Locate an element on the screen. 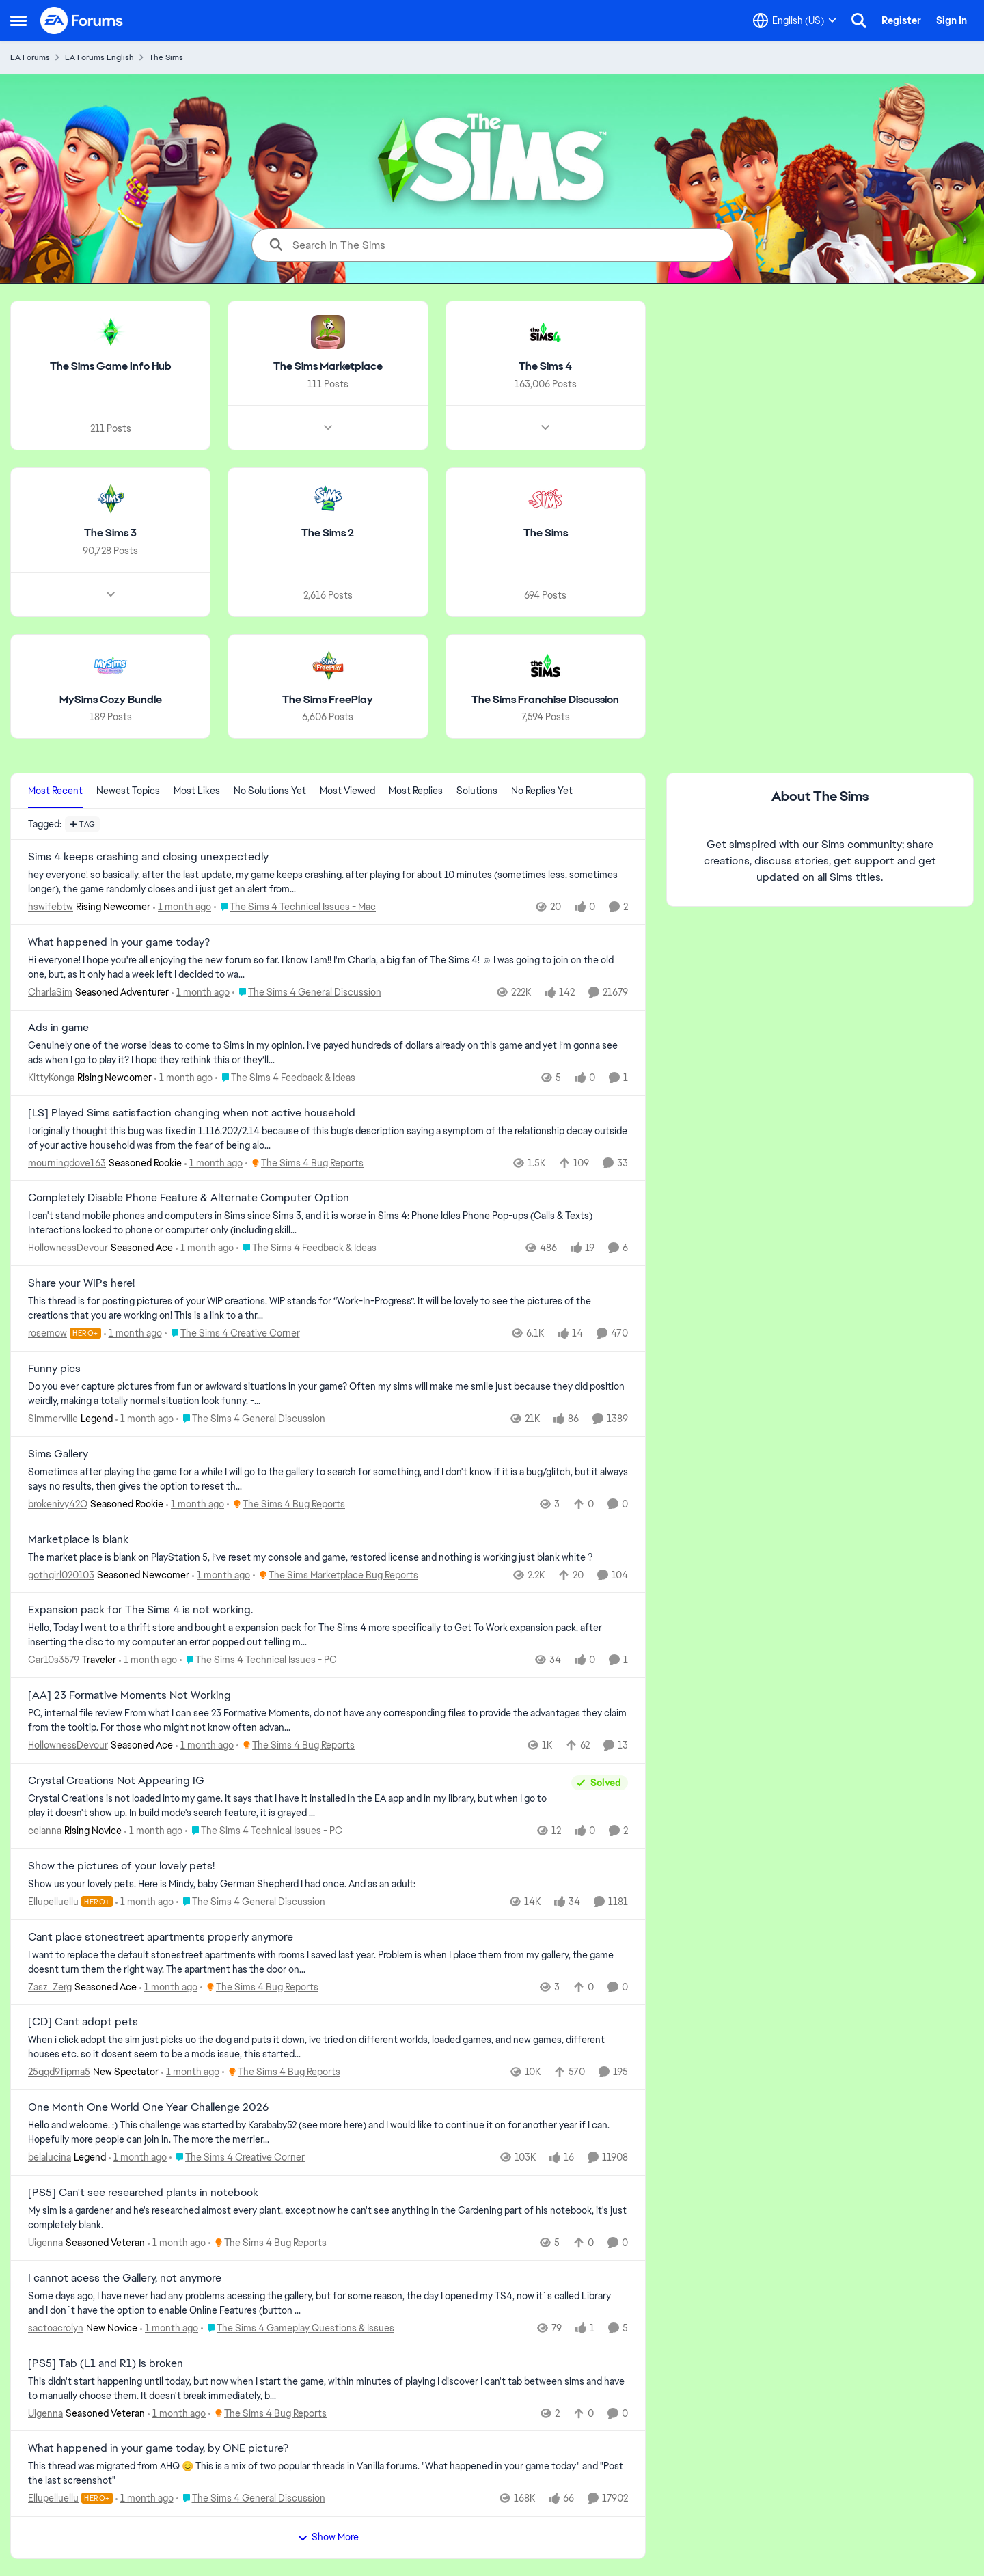  [Language selector] is located at coordinates (795, 20).